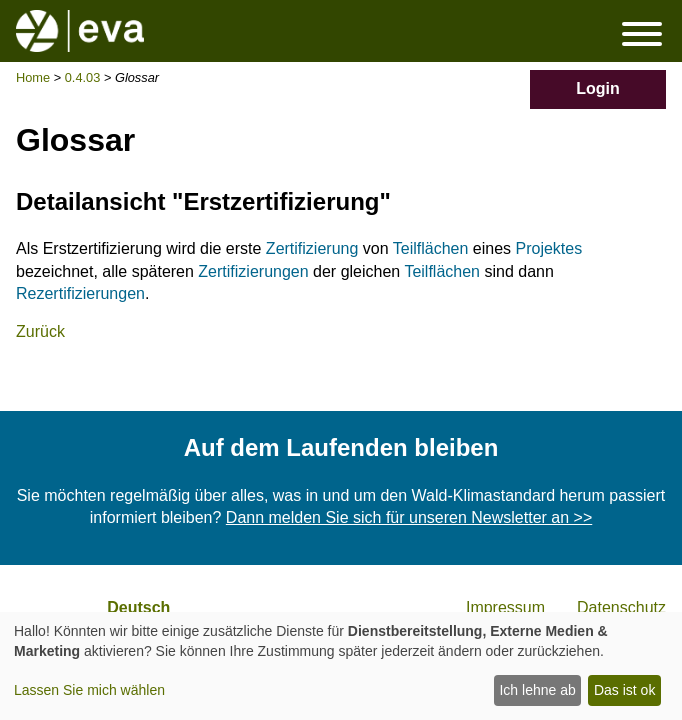 This screenshot has width=682, height=720. I want to click on Das ist ok, so click(624, 690).